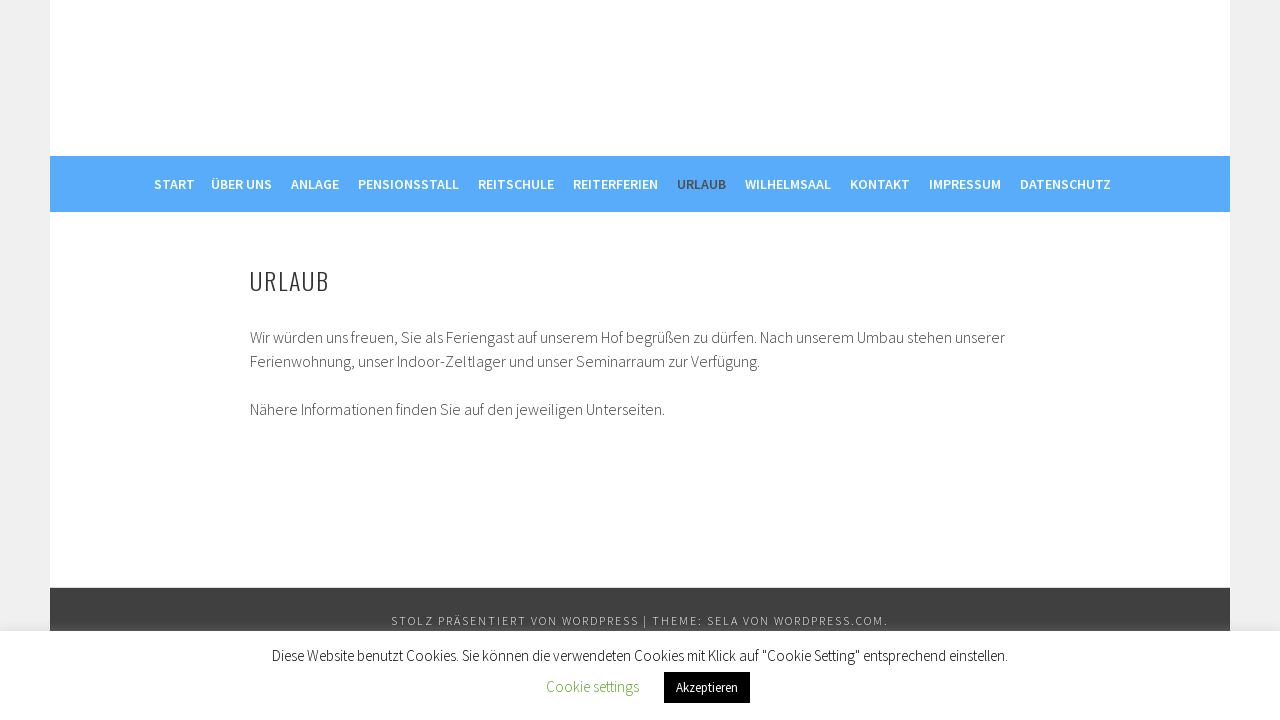 This screenshot has width=1280, height=720. What do you see at coordinates (408, 184) in the screenshot?
I see `Pensionsstall` at bounding box center [408, 184].